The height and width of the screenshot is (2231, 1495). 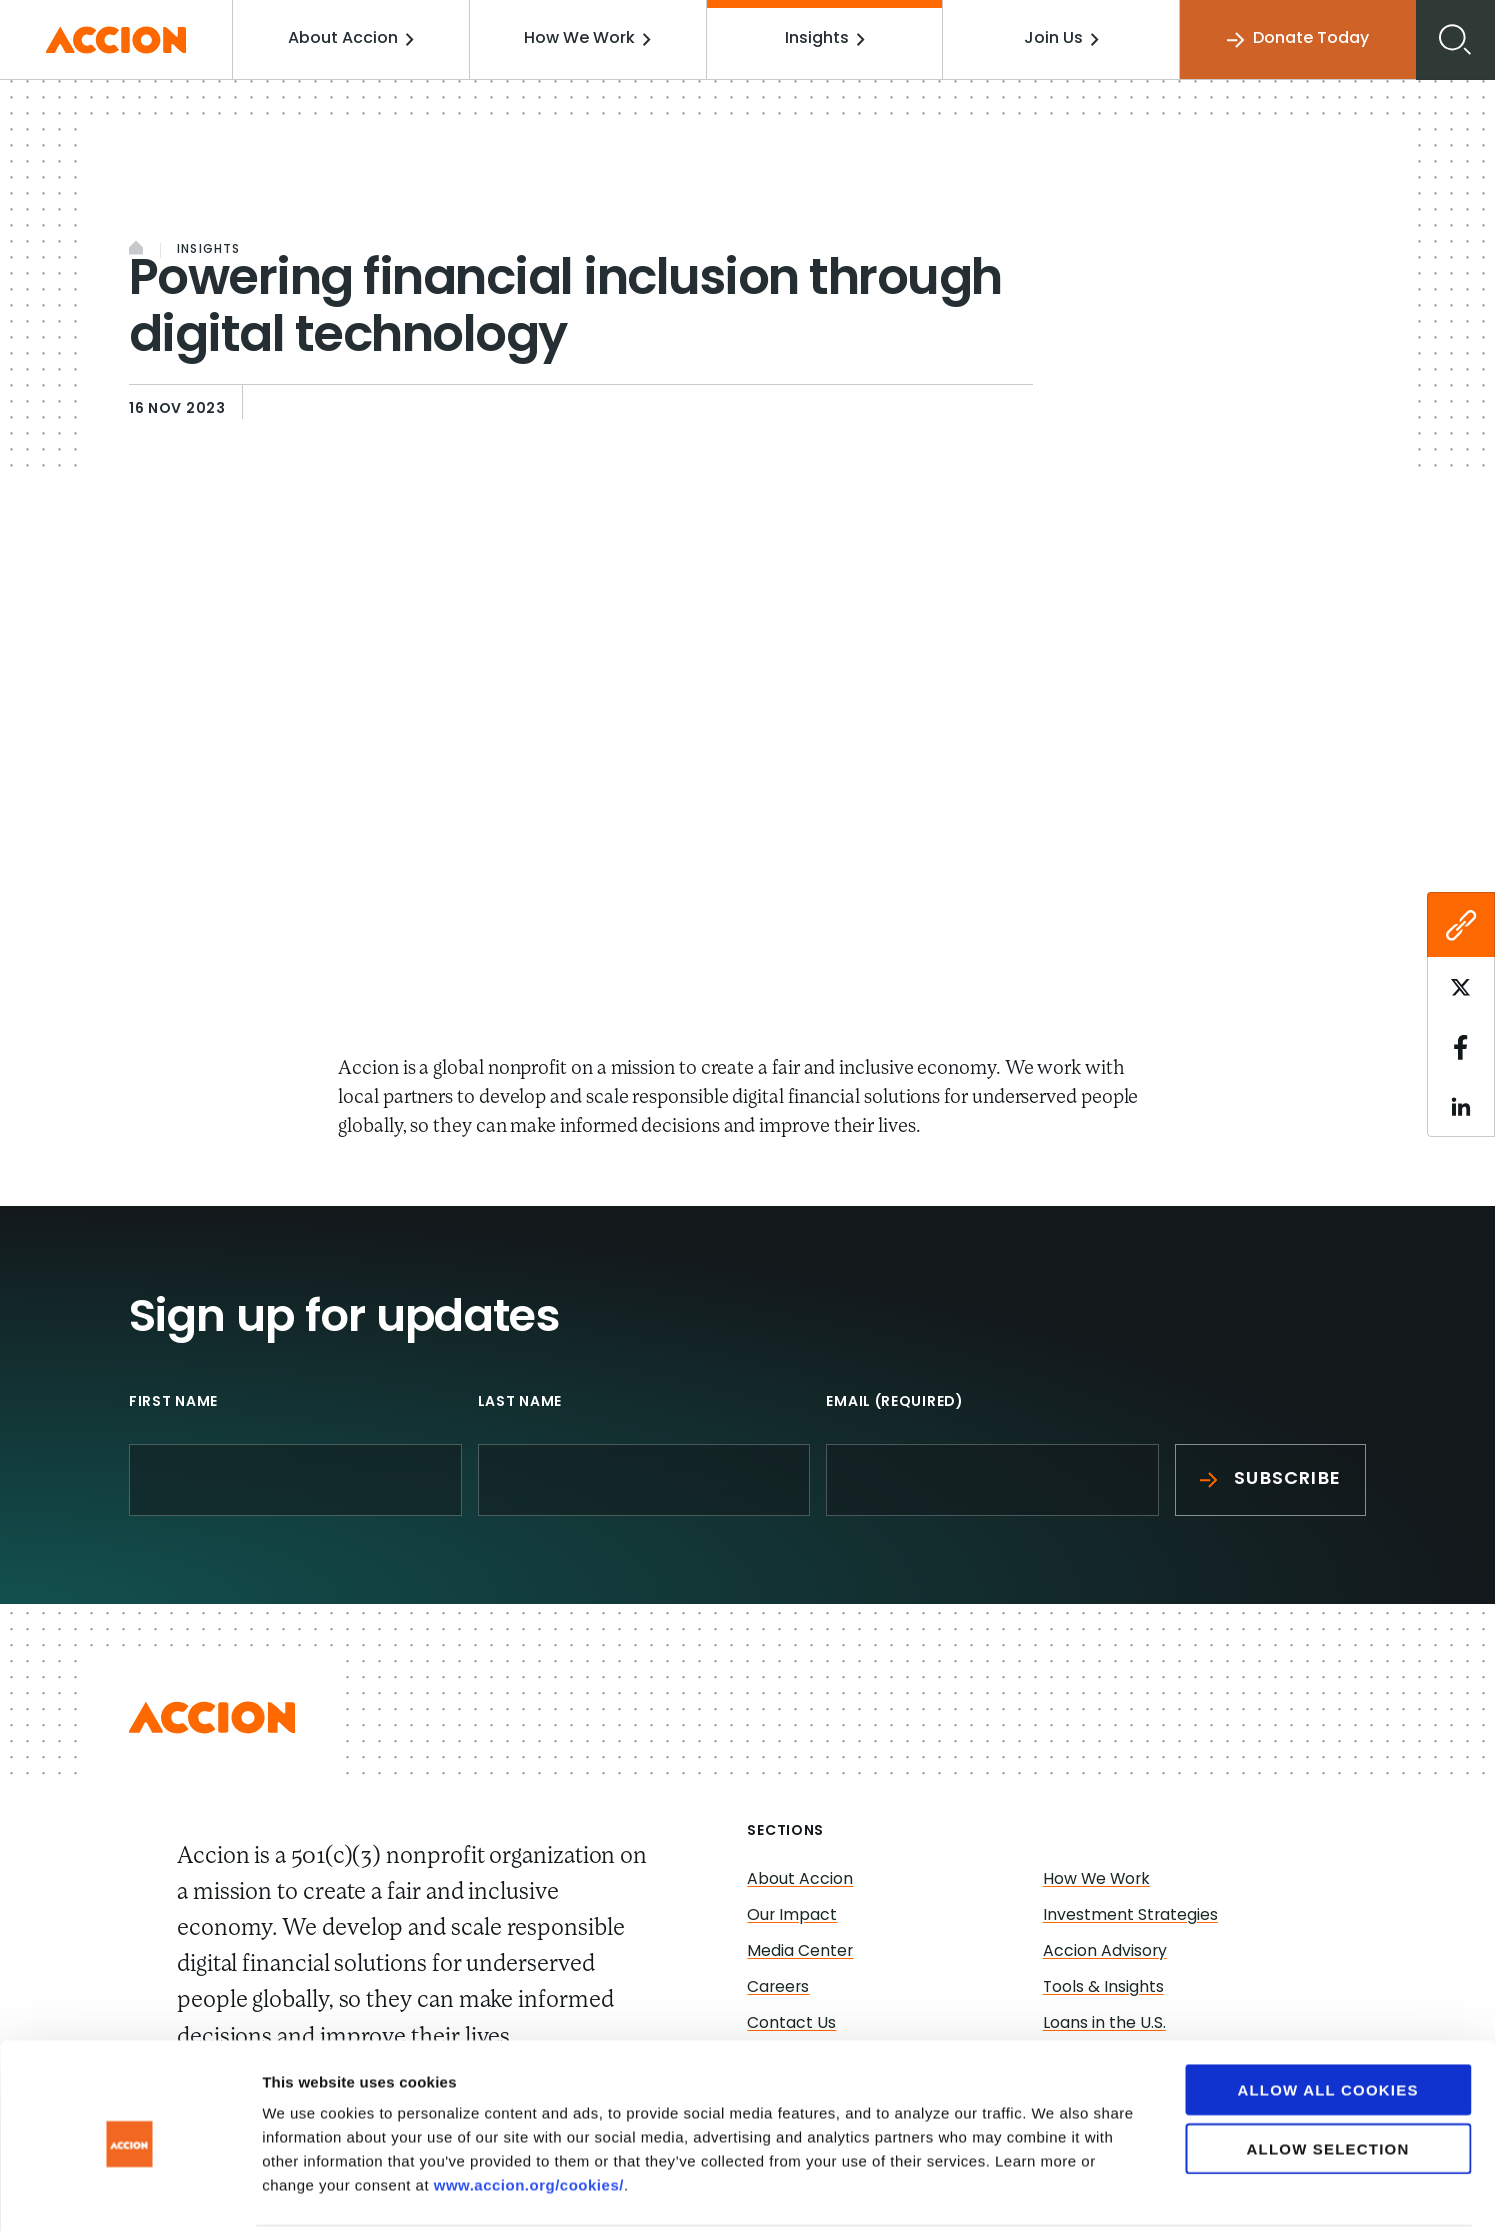 What do you see at coordinates (826, 39) in the screenshot?
I see `Insights` at bounding box center [826, 39].